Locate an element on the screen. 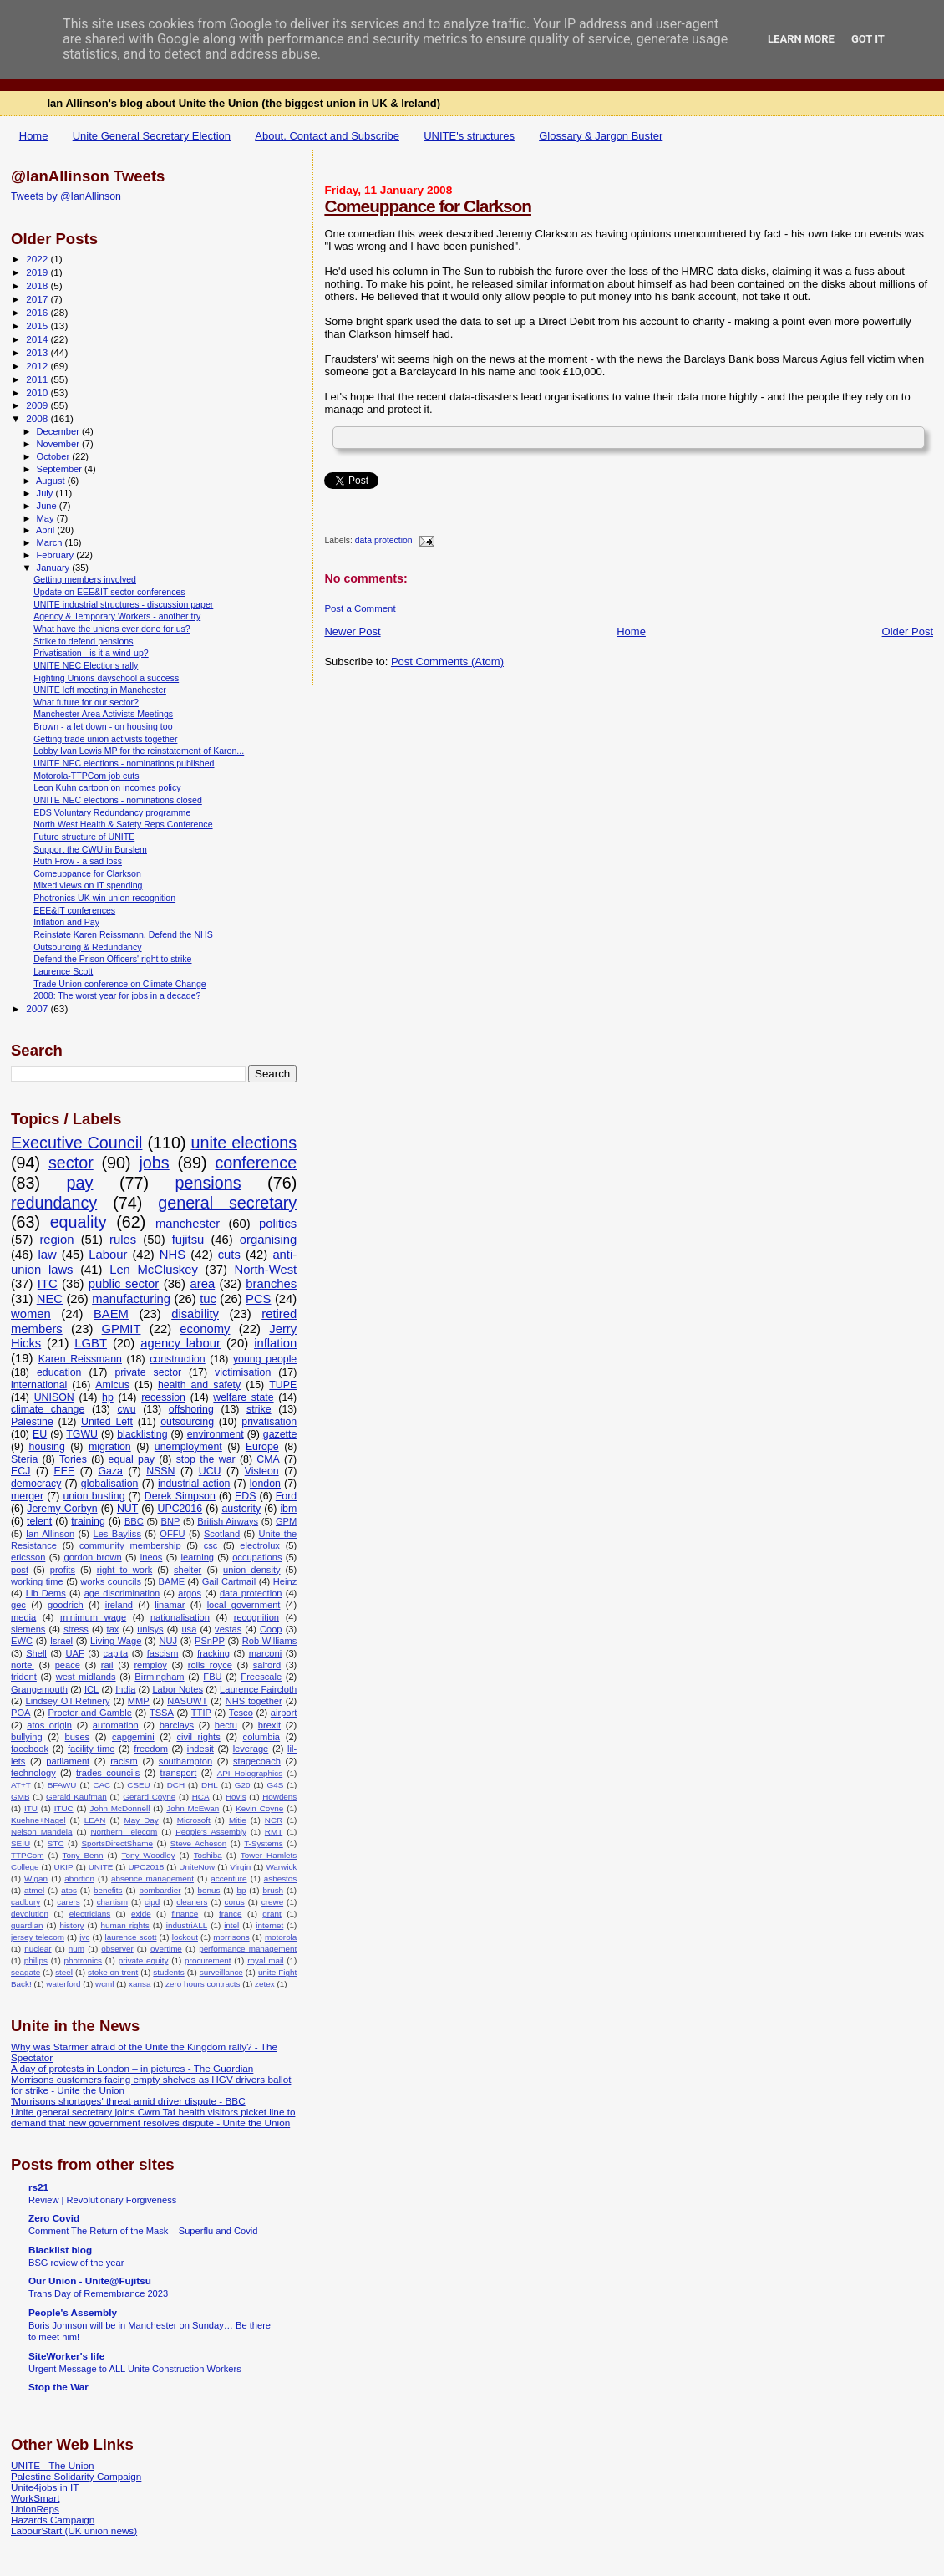 The width and height of the screenshot is (944, 2576). stoke on trent is located at coordinates (113, 1972).